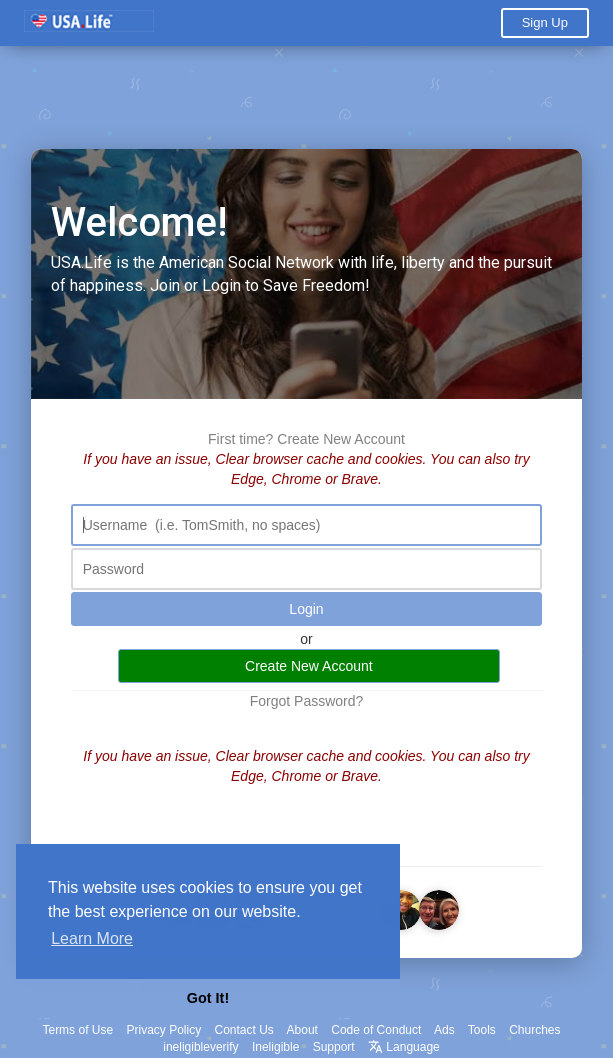 This screenshot has width=613, height=1058. I want to click on Code of Conduct, so click(376, 1030).